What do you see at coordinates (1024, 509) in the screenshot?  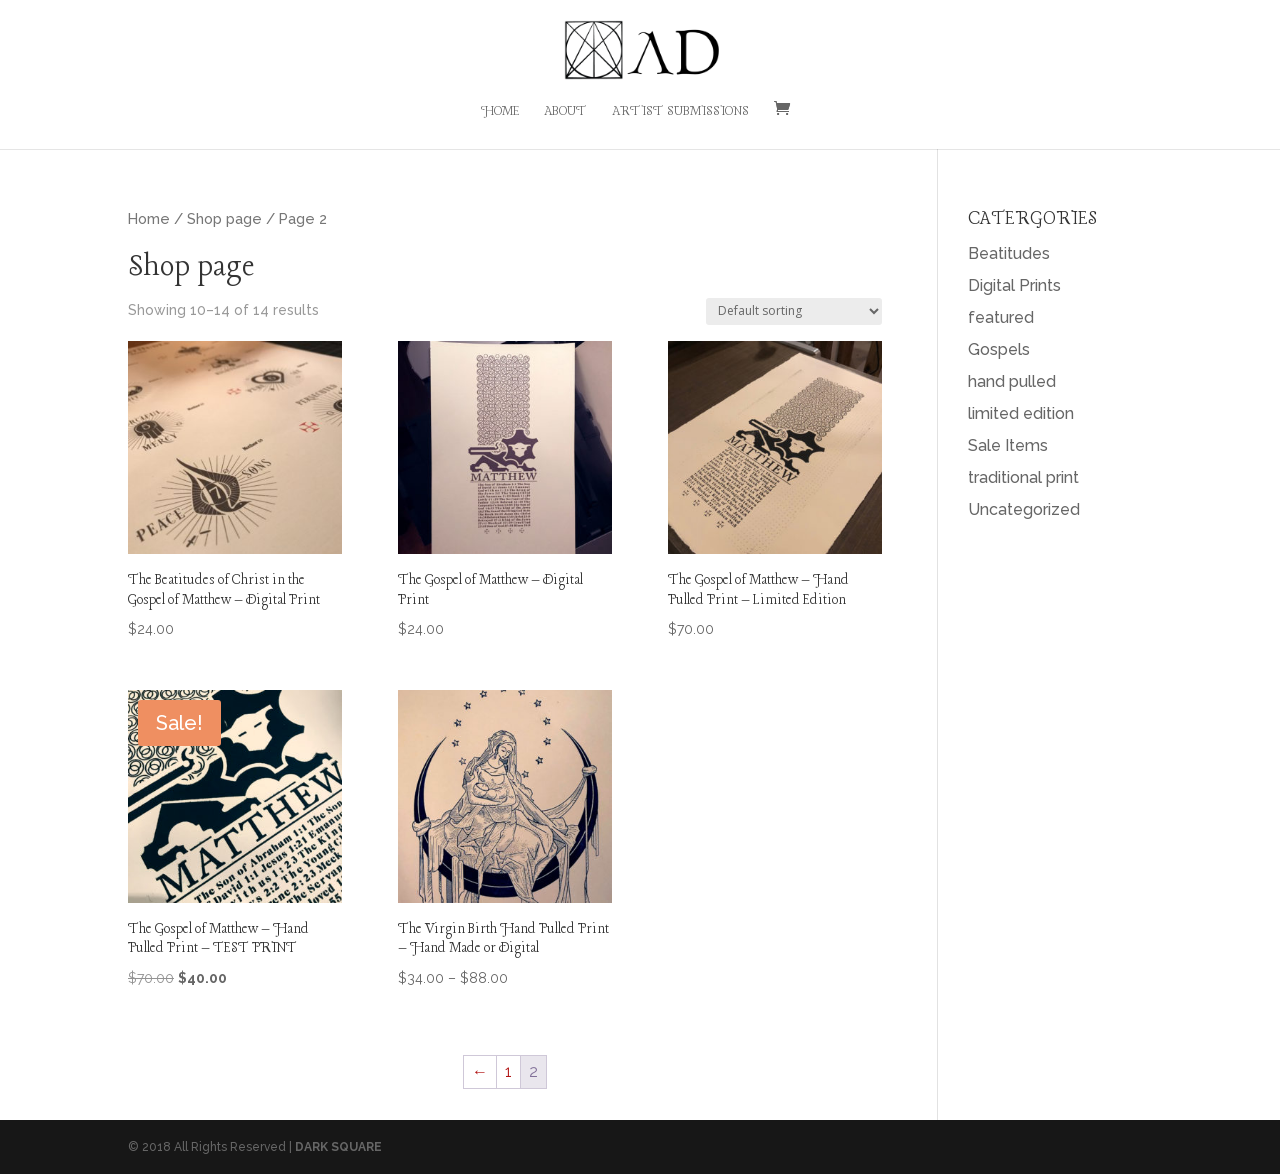 I see `Uncategorized` at bounding box center [1024, 509].